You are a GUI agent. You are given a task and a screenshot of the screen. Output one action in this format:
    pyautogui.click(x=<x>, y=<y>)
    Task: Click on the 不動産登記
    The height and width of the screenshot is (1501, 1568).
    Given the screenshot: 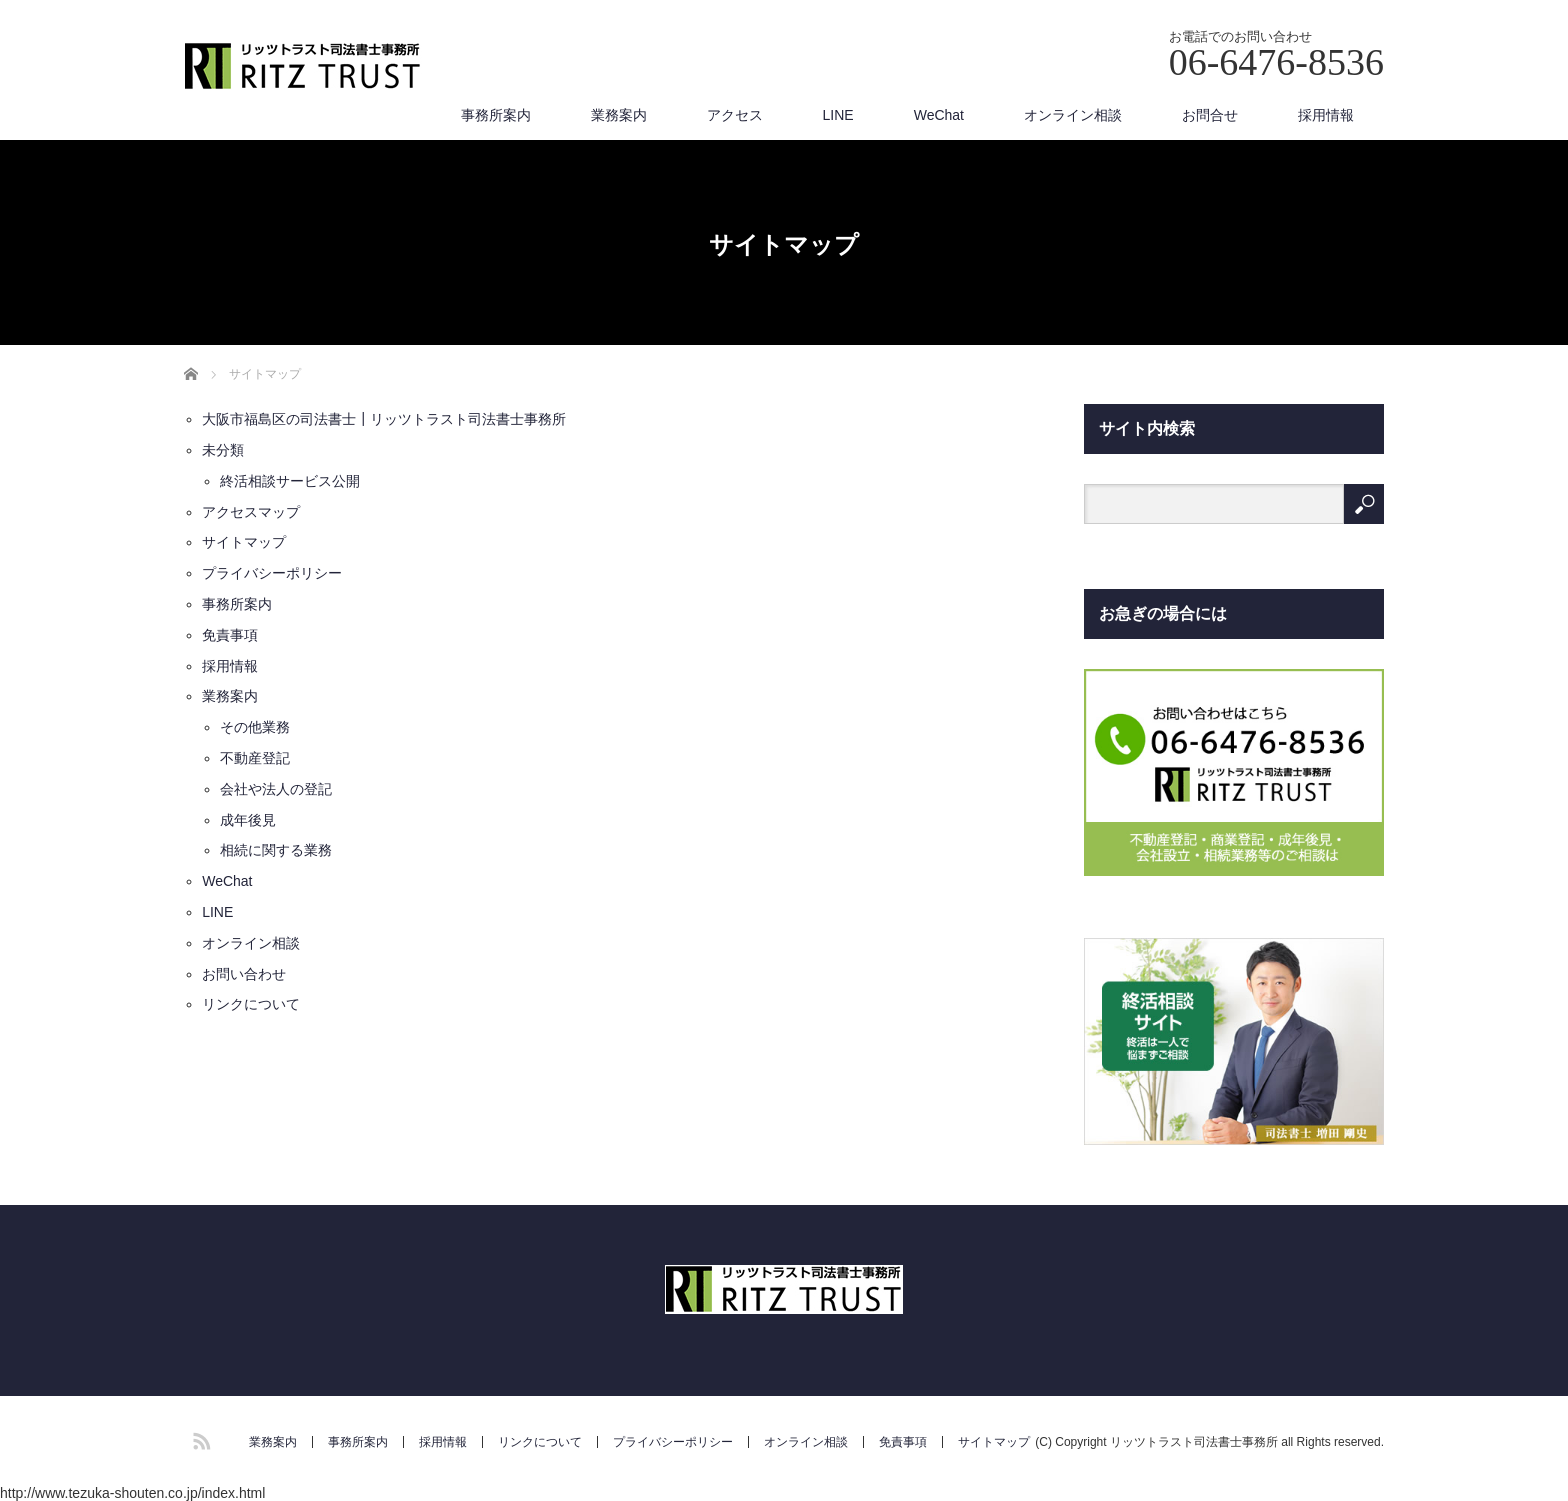 What is the action you would take?
    pyautogui.click(x=255, y=758)
    